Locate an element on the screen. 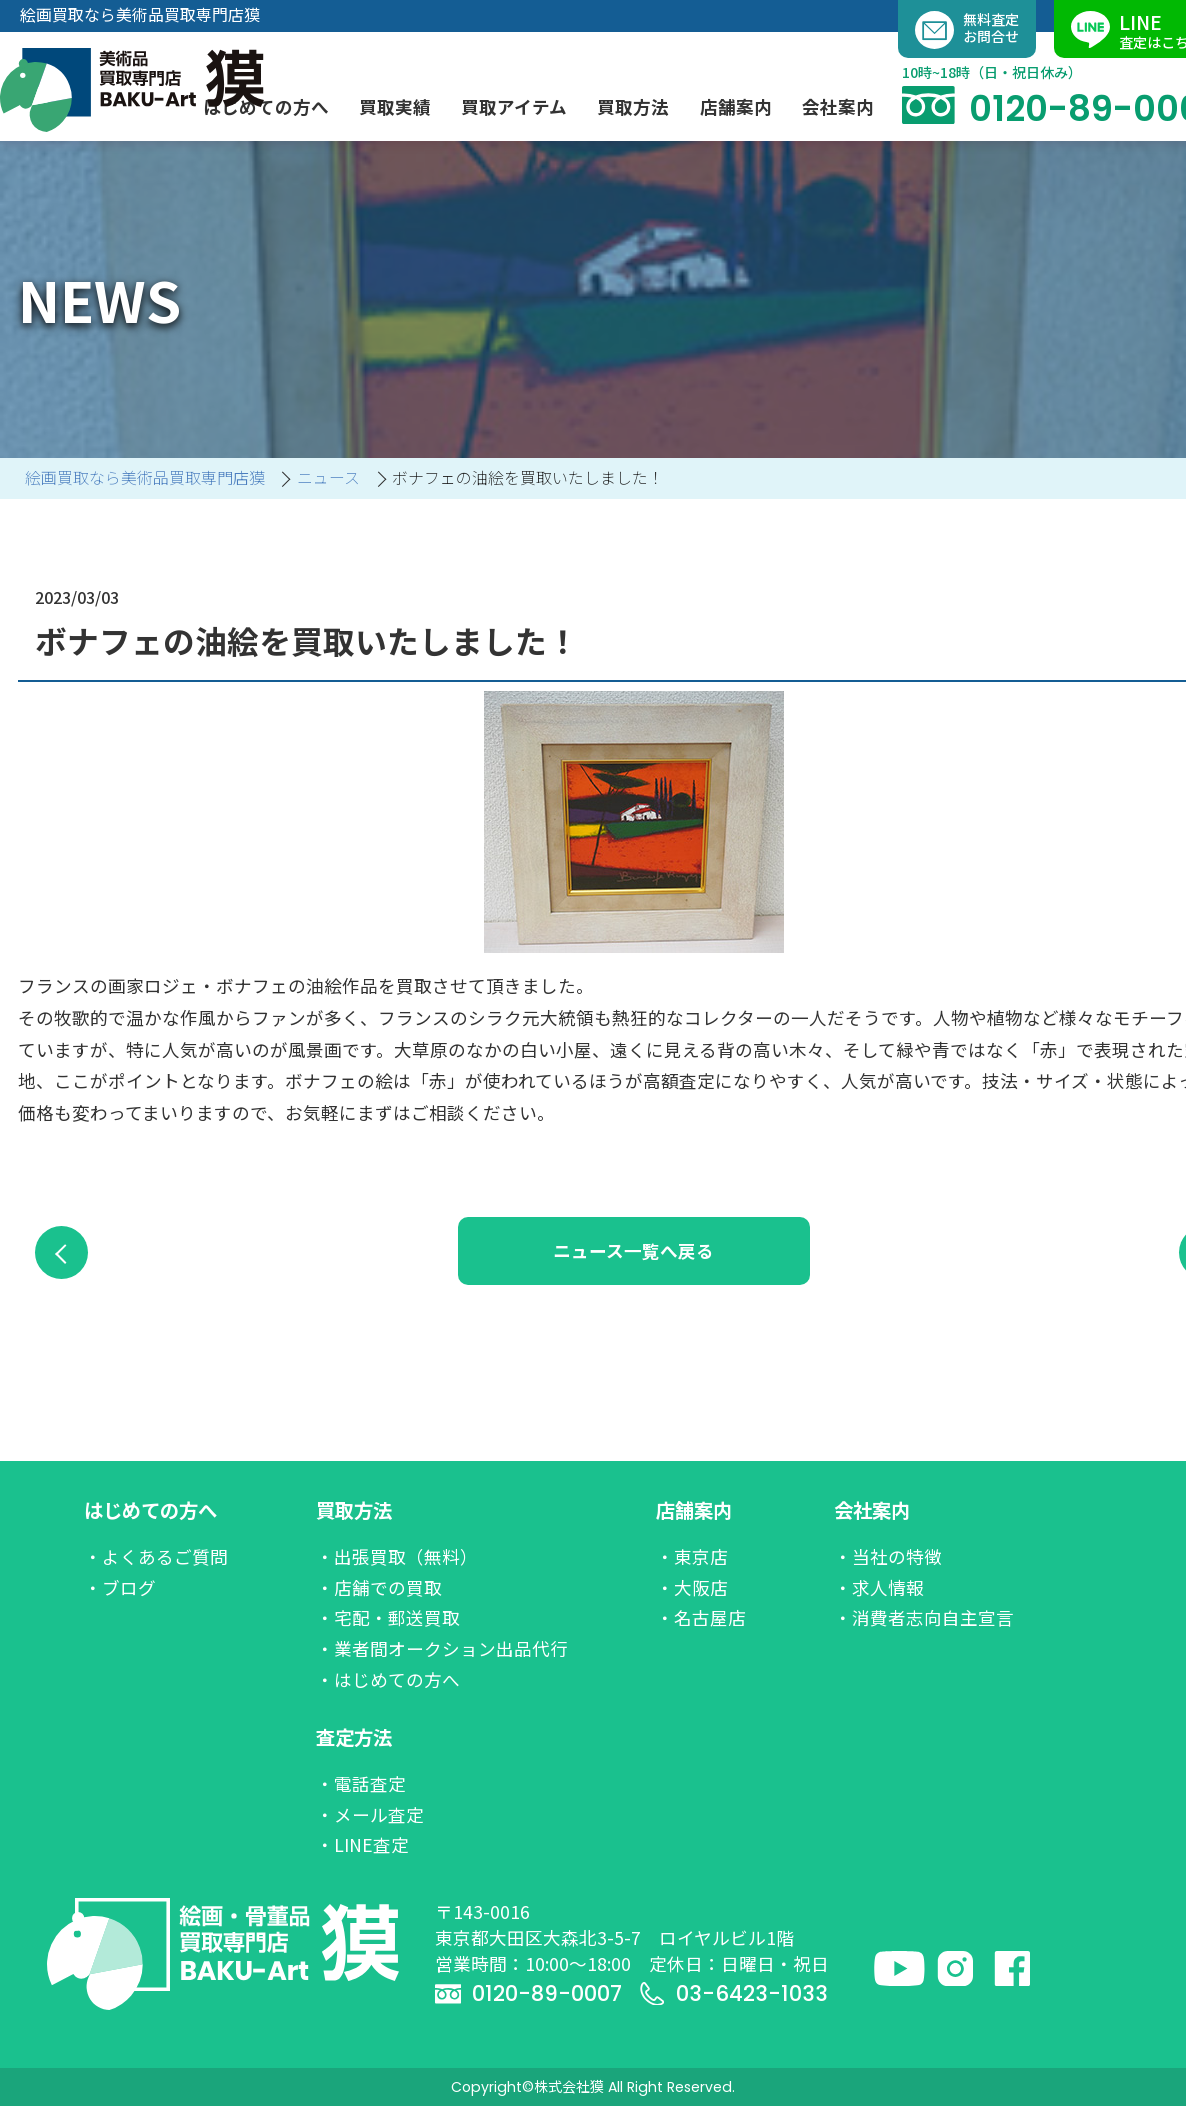 Image resolution: width=1186 pixels, height=2106 pixels. ・宅配・郵送買取 is located at coordinates (388, 1617).